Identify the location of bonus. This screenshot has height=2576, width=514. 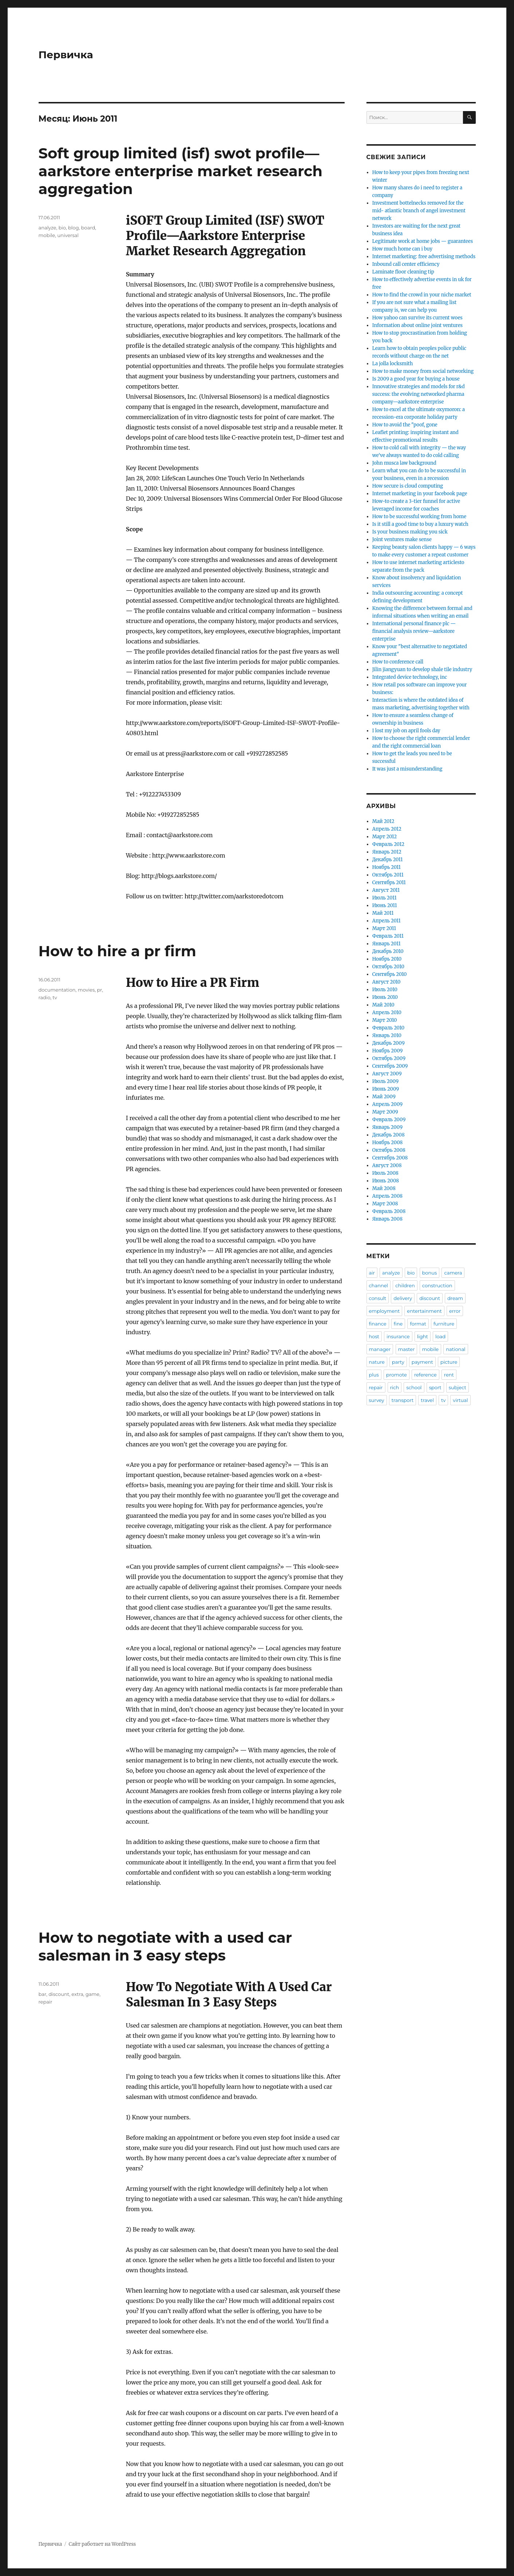
(429, 1273).